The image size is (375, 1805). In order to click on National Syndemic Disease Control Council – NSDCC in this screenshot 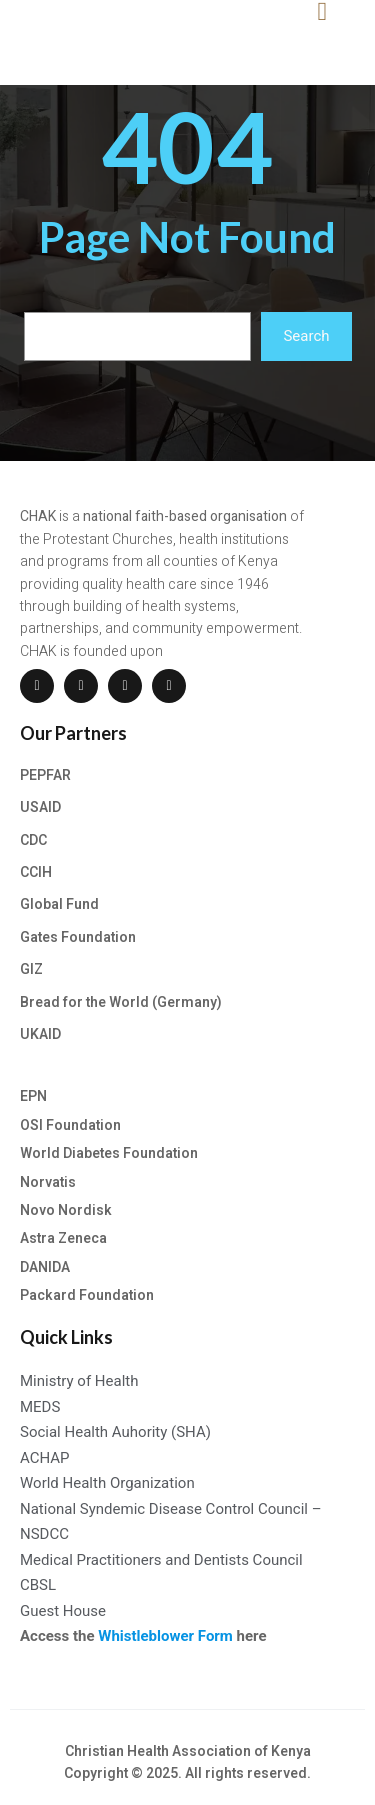, I will do `click(171, 1522)`.